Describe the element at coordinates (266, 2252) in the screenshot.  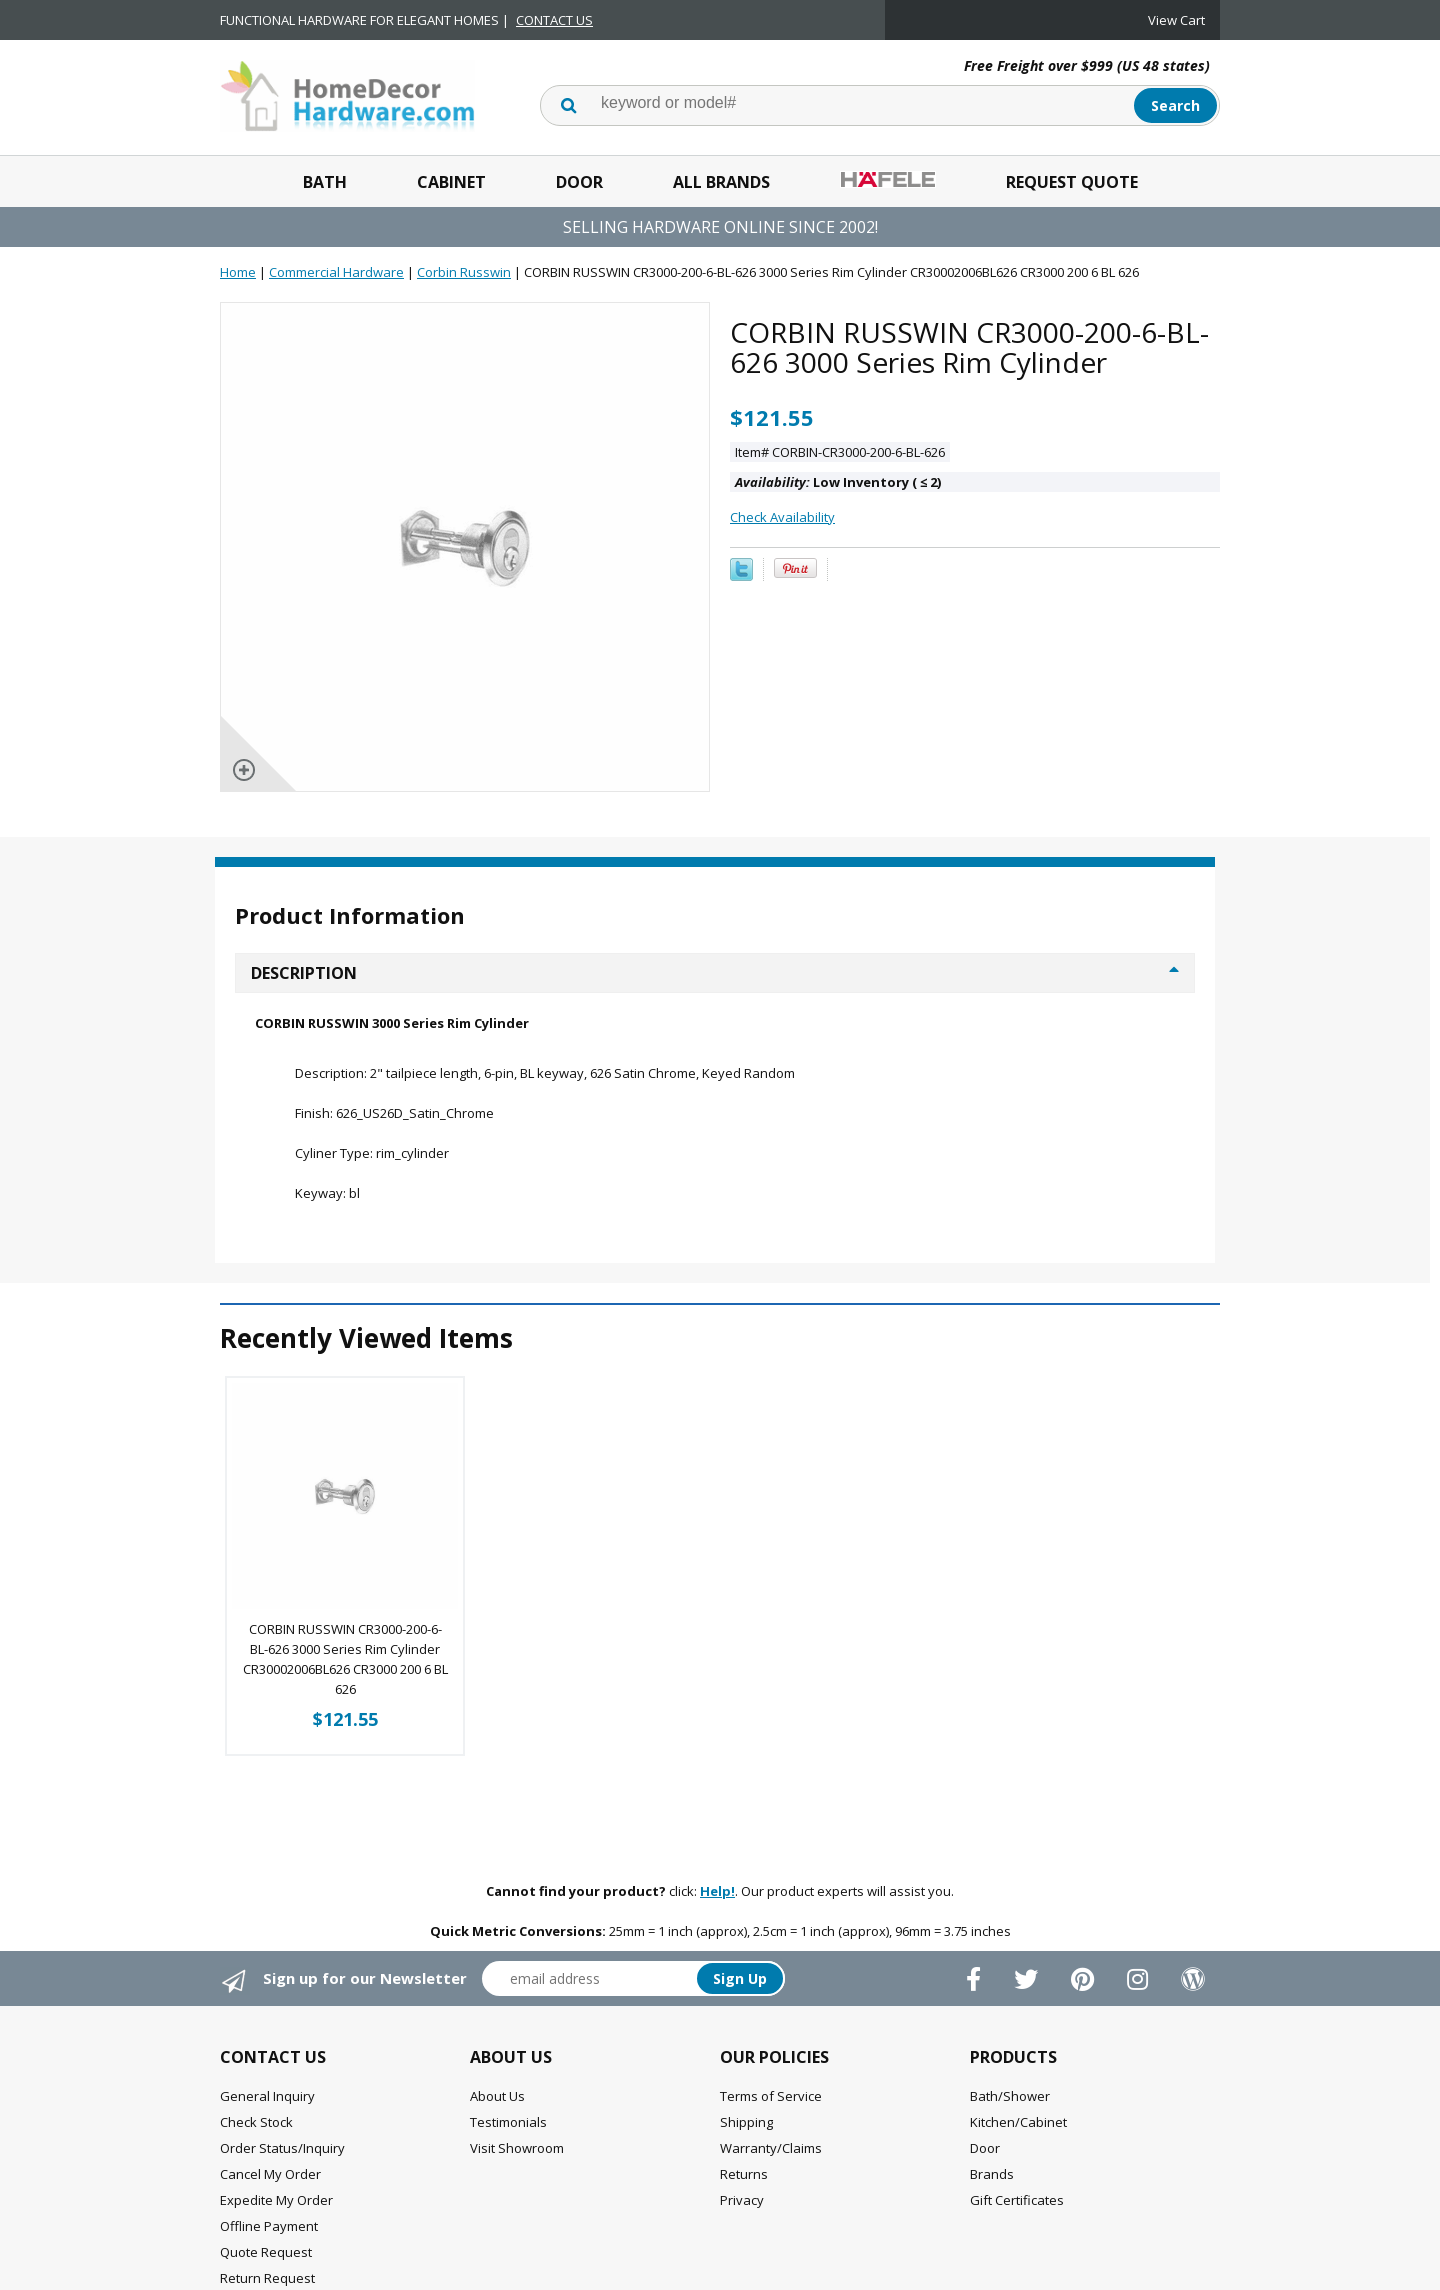
I see `Quote Request` at that location.